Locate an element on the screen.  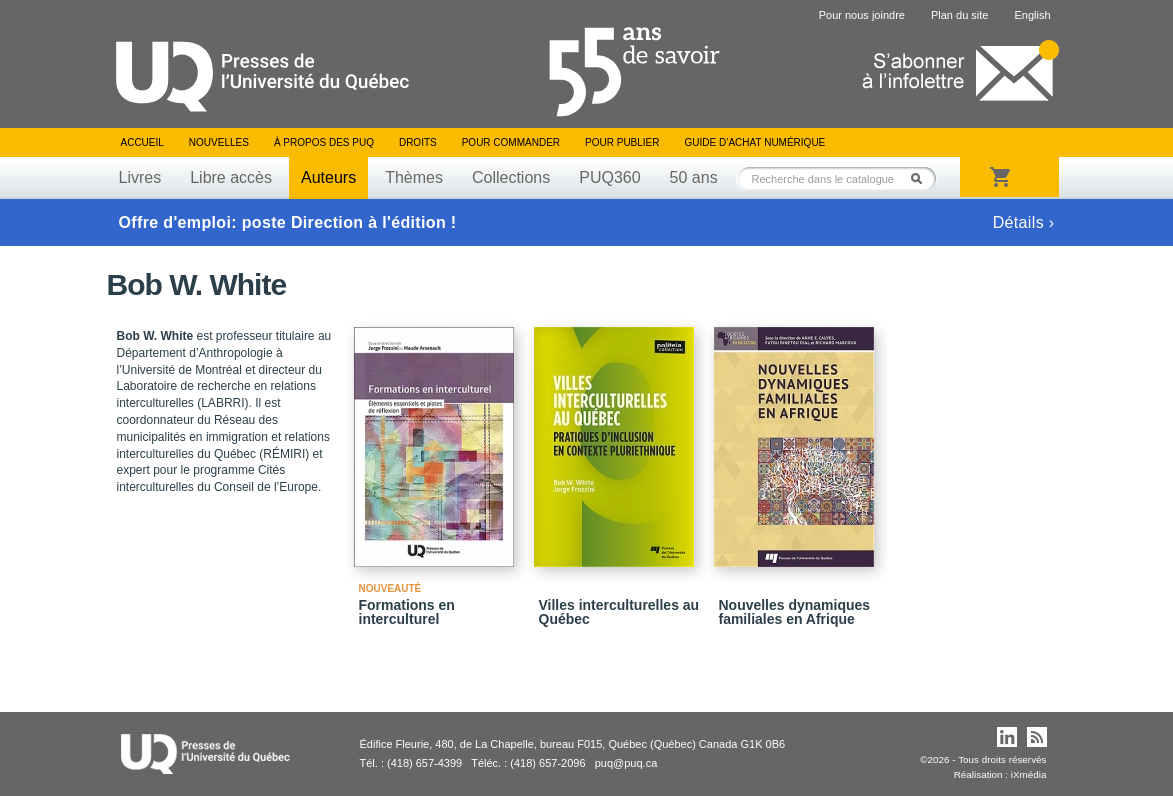
Accueil is located at coordinates (142, 142).